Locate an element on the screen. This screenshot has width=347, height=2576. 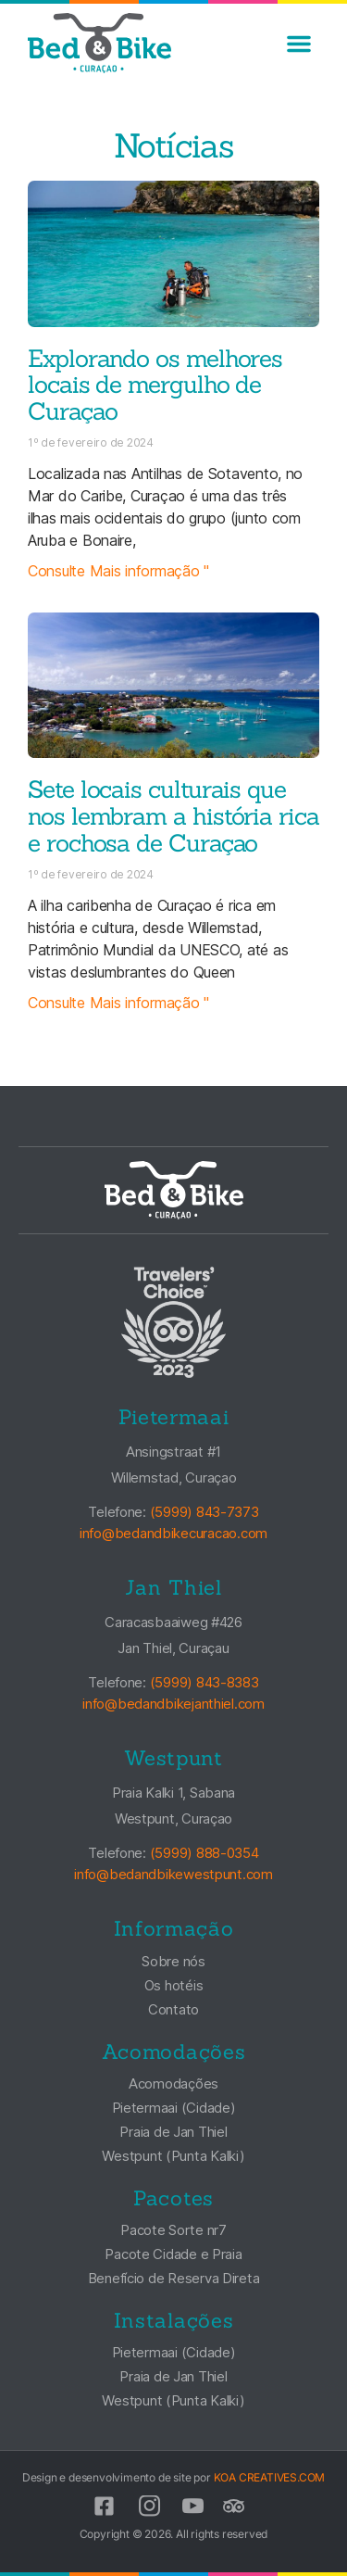
KOA CREATIVES.COM is located at coordinates (270, 2477).